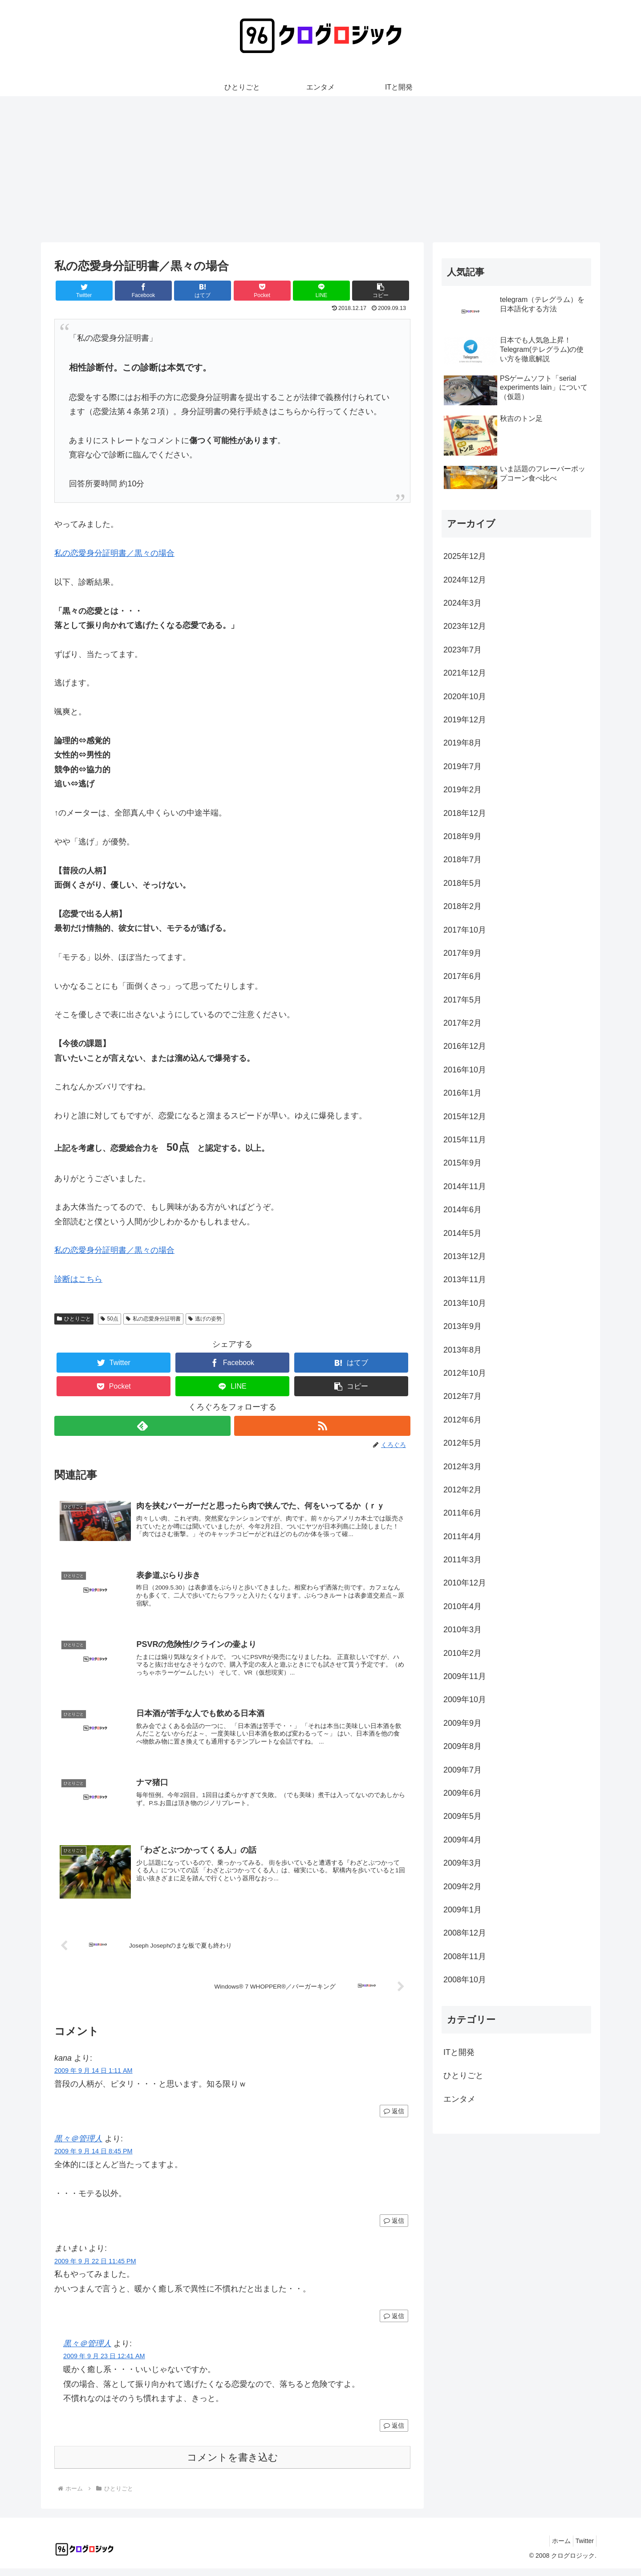 The height and width of the screenshot is (2576, 641). What do you see at coordinates (462, 953) in the screenshot?
I see `2017年9月` at bounding box center [462, 953].